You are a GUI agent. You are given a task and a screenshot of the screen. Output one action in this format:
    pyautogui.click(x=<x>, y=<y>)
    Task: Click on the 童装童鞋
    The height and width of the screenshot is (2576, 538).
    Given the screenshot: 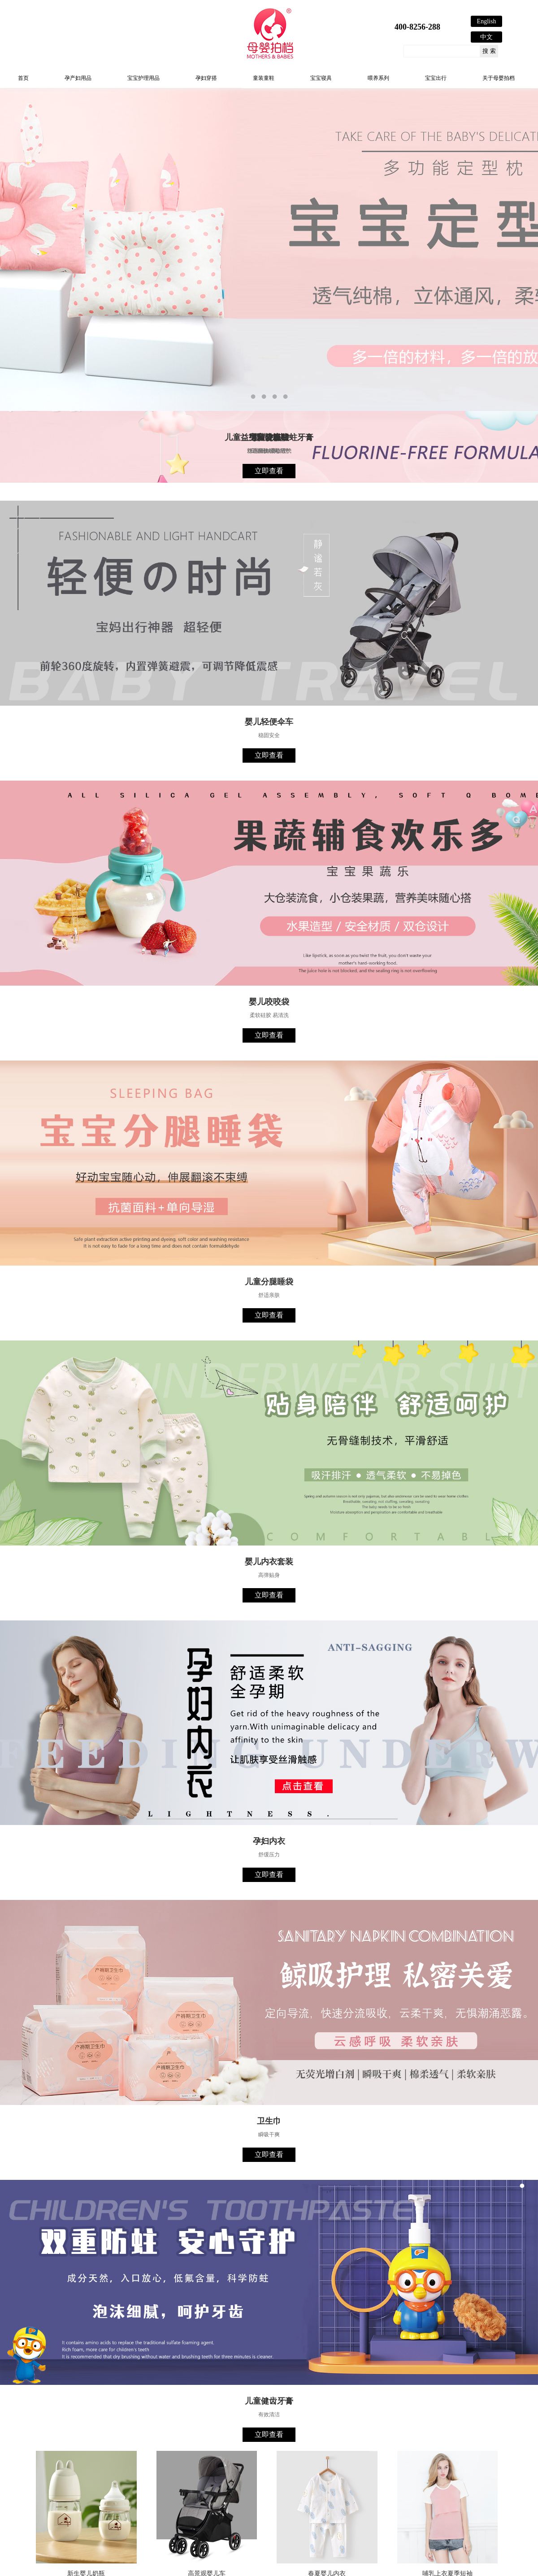 What is the action you would take?
    pyautogui.click(x=263, y=78)
    